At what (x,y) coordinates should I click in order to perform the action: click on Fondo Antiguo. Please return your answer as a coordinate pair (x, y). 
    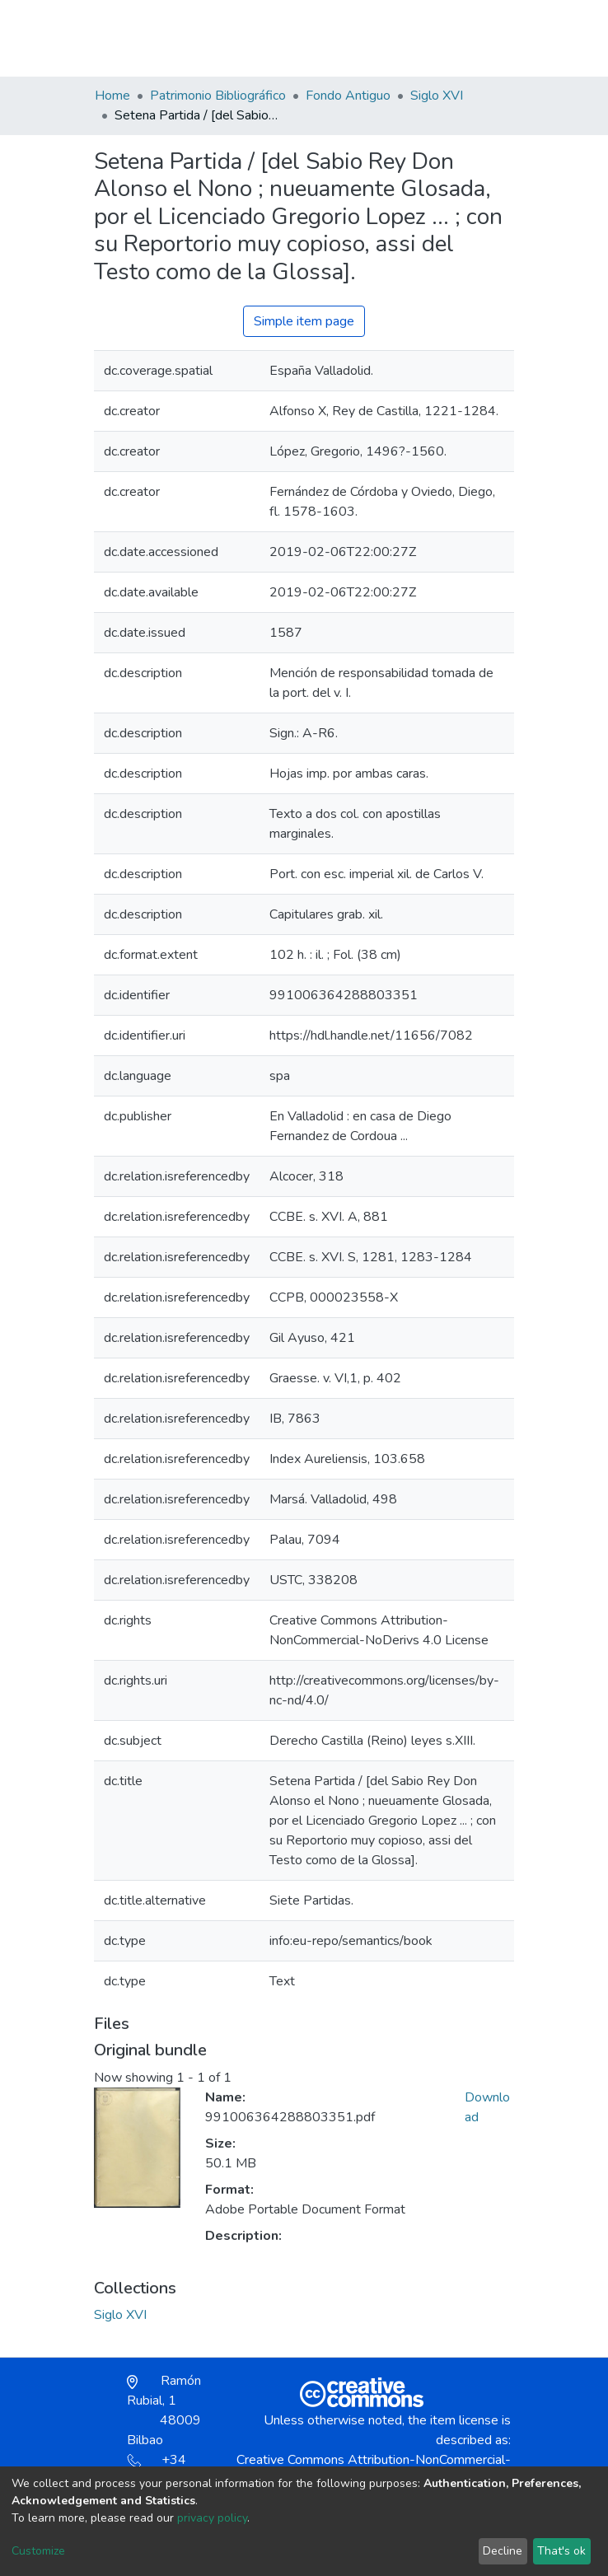
    Looking at the image, I should click on (348, 95).